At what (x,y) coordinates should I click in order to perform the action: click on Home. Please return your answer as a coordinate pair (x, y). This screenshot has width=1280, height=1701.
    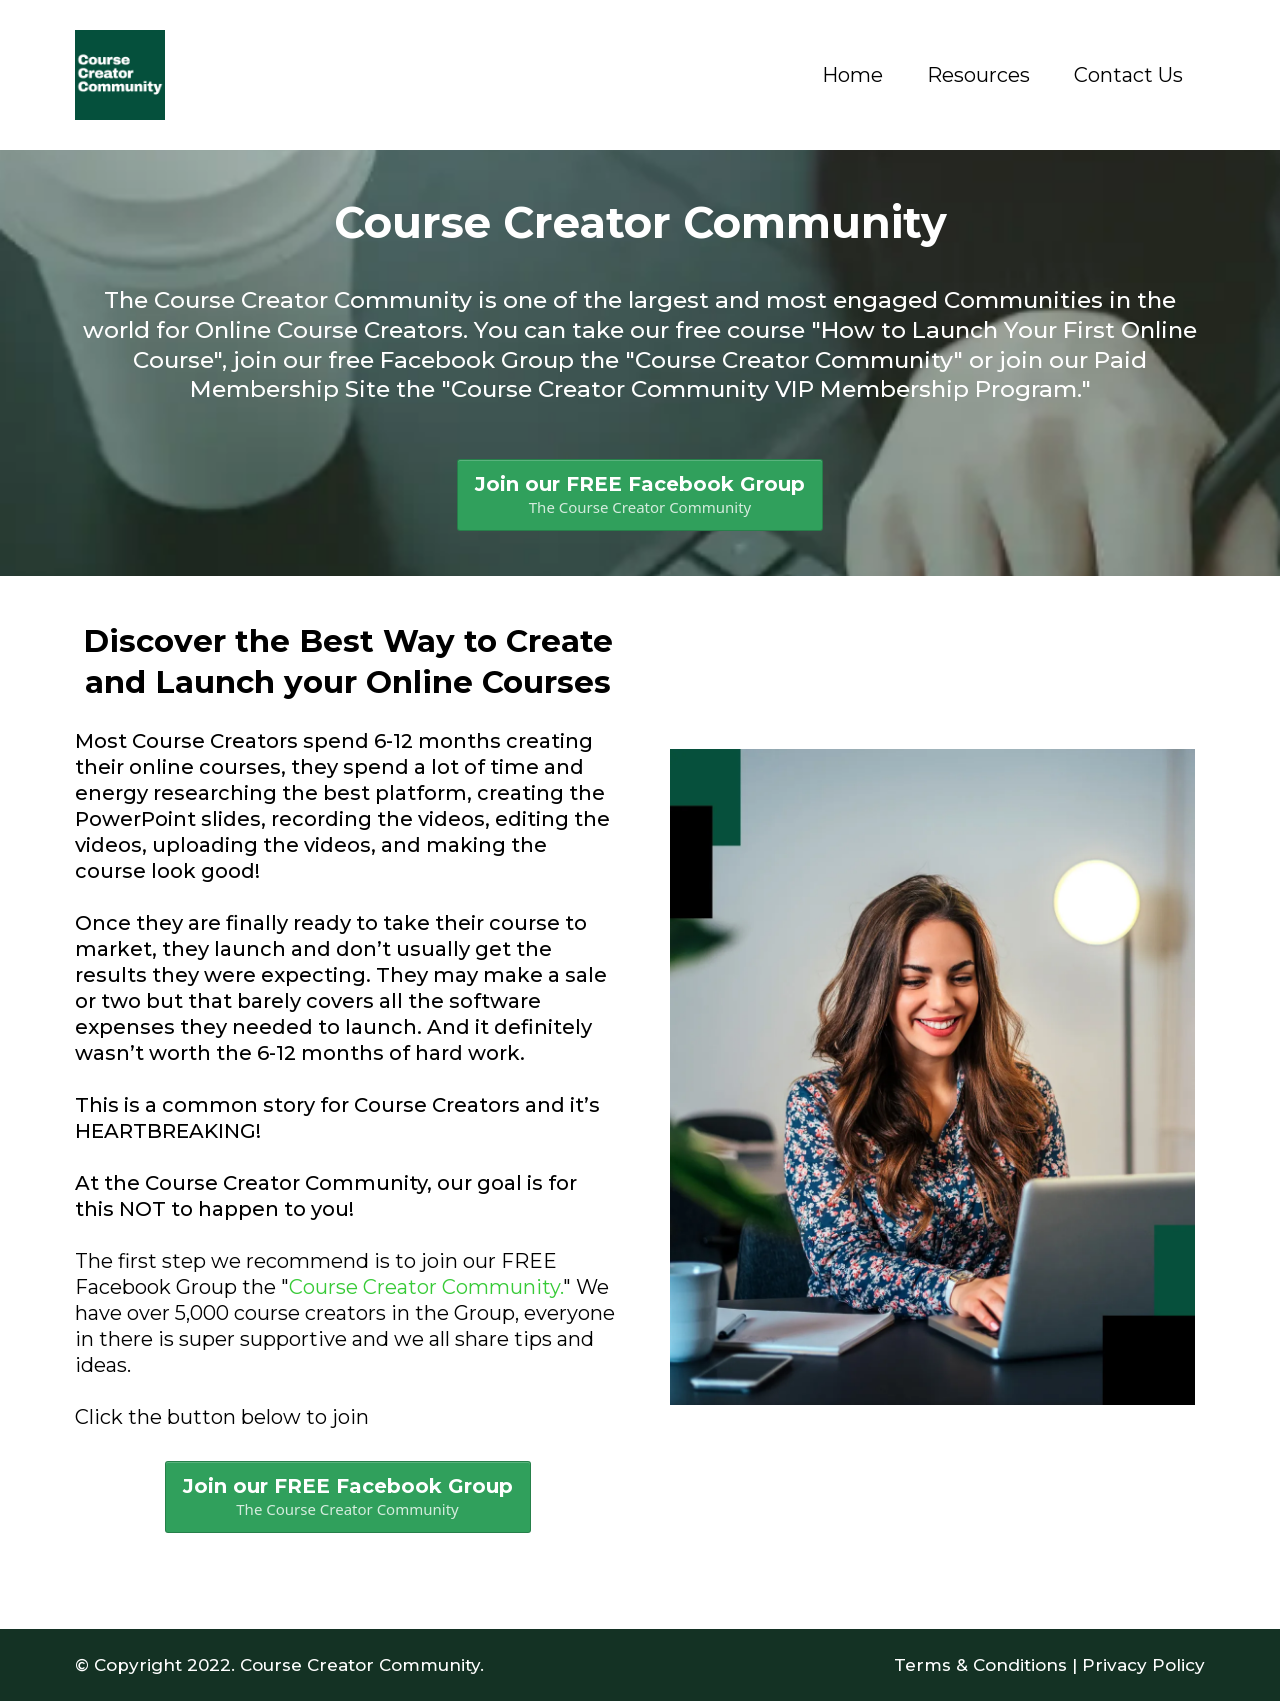
    Looking at the image, I should click on (852, 75).